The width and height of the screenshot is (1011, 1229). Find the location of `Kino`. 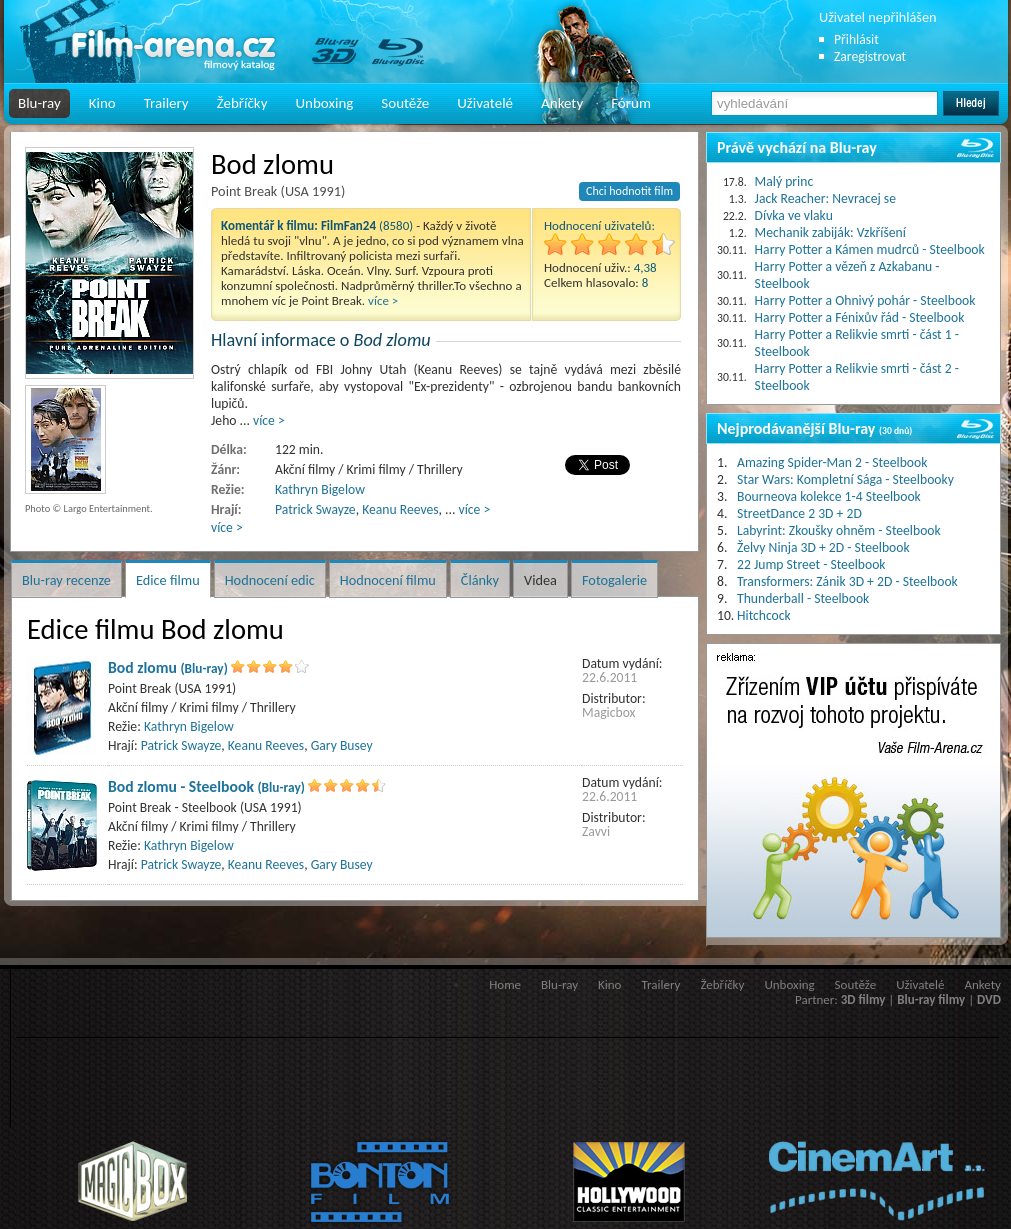

Kino is located at coordinates (102, 103).